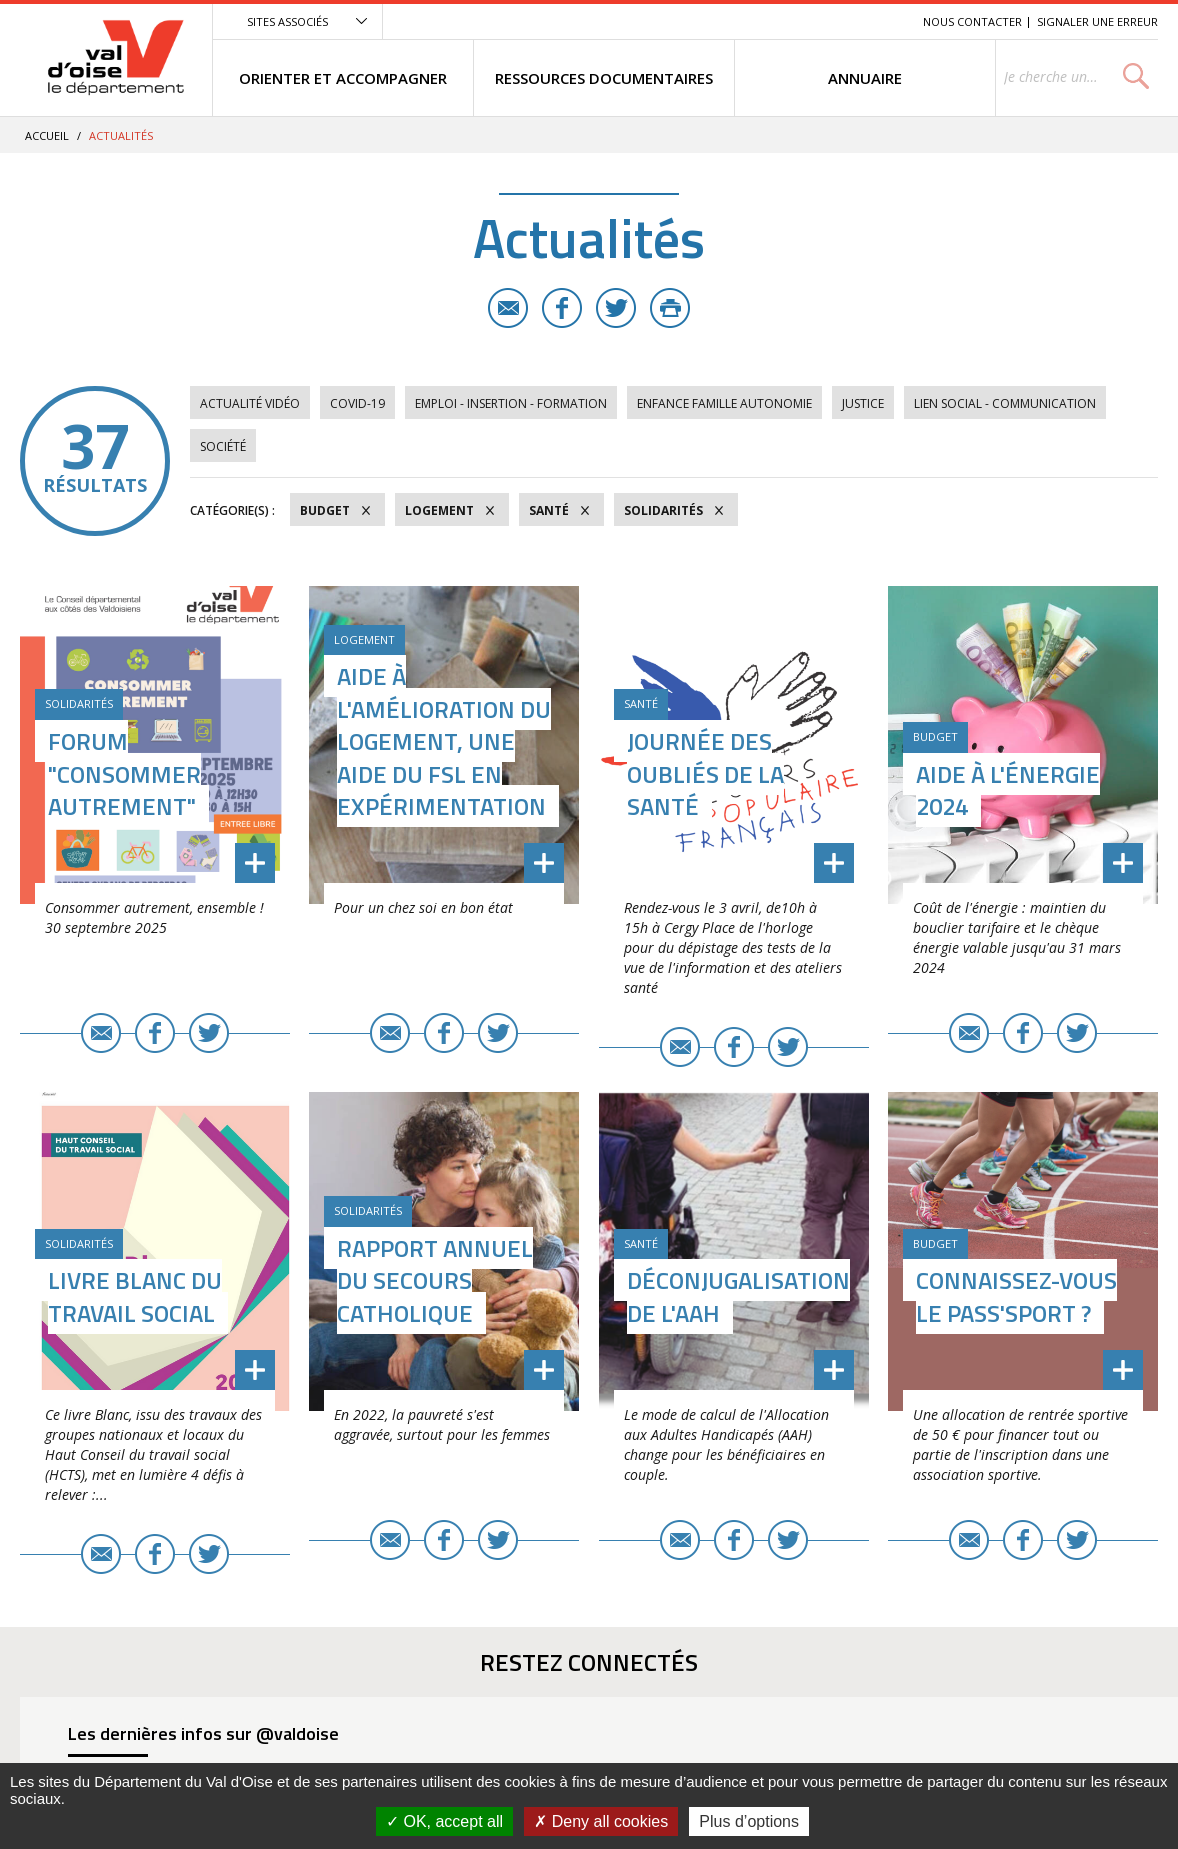  I want to click on Solidarités, so click(663, 510).